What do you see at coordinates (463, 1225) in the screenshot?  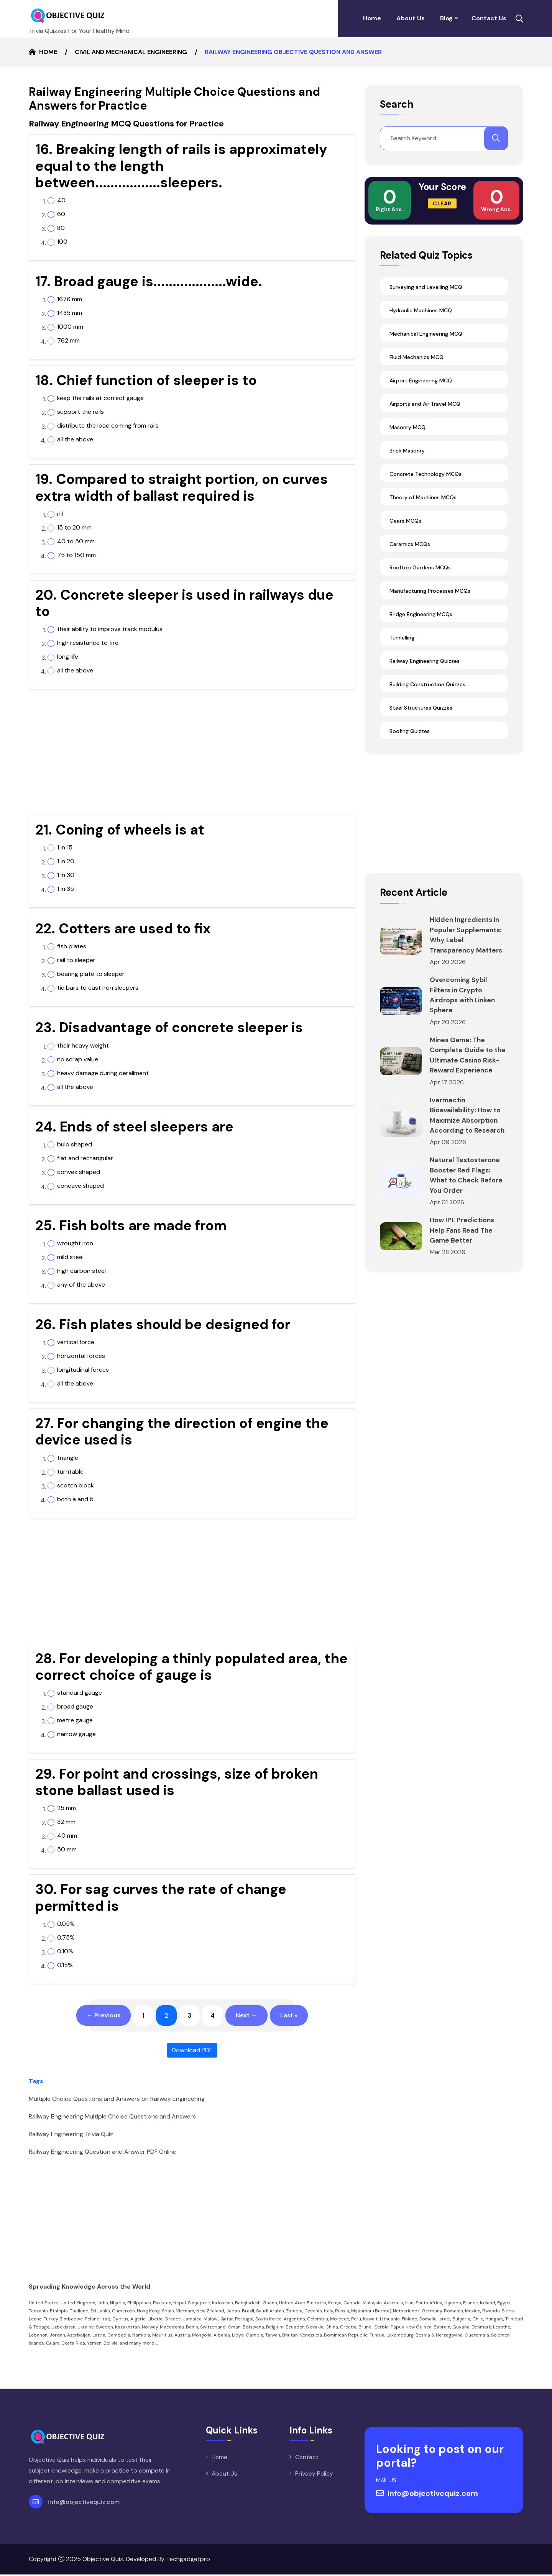 I see `How IPL Predictions Help Fans Read The Game Better` at bounding box center [463, 1225].